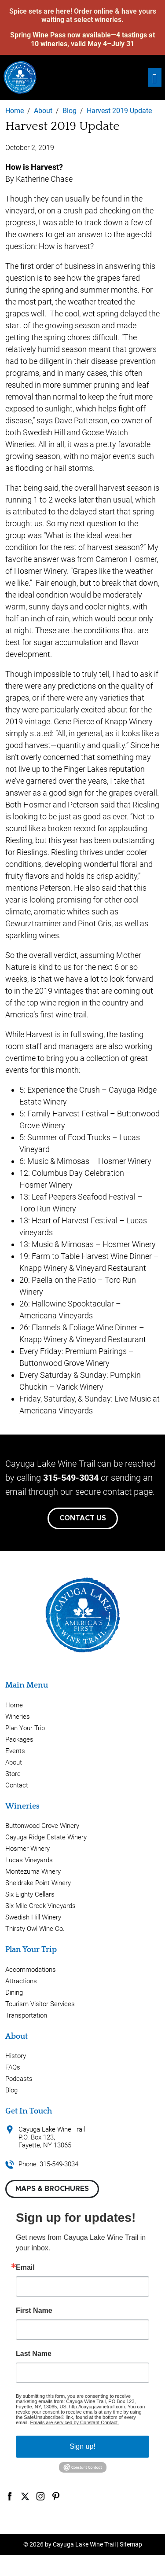 This screenshot has height=2576, width=165. I want to click on Transportation, so click(26, 2015).